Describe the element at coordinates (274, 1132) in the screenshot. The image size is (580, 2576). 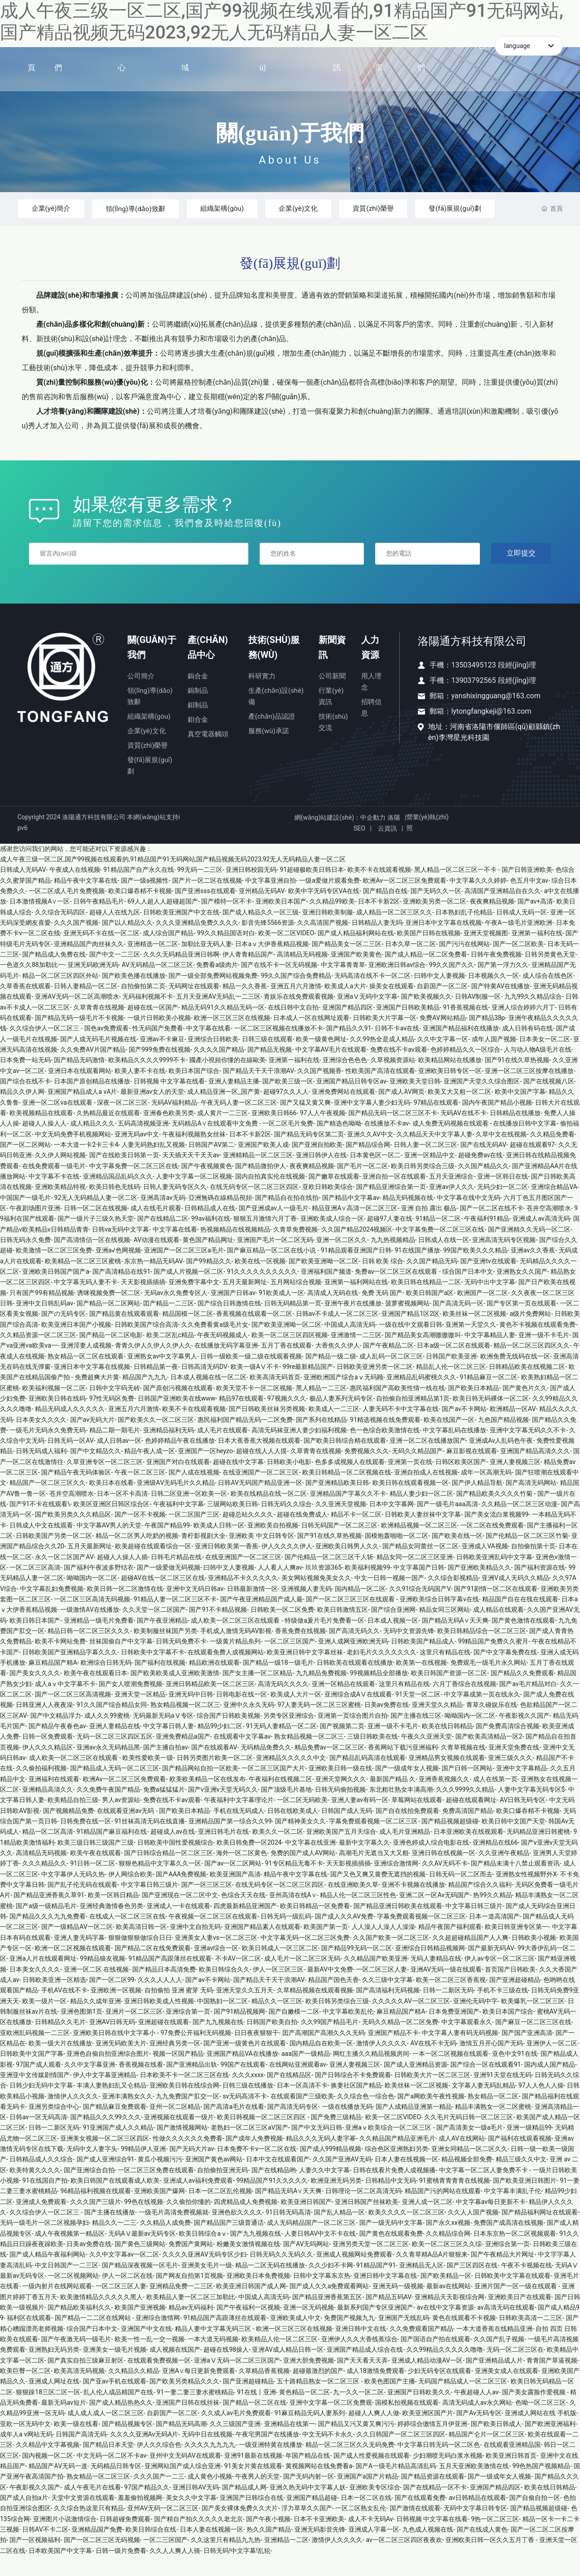
I see `亚洲欧美日韩66` at that location.